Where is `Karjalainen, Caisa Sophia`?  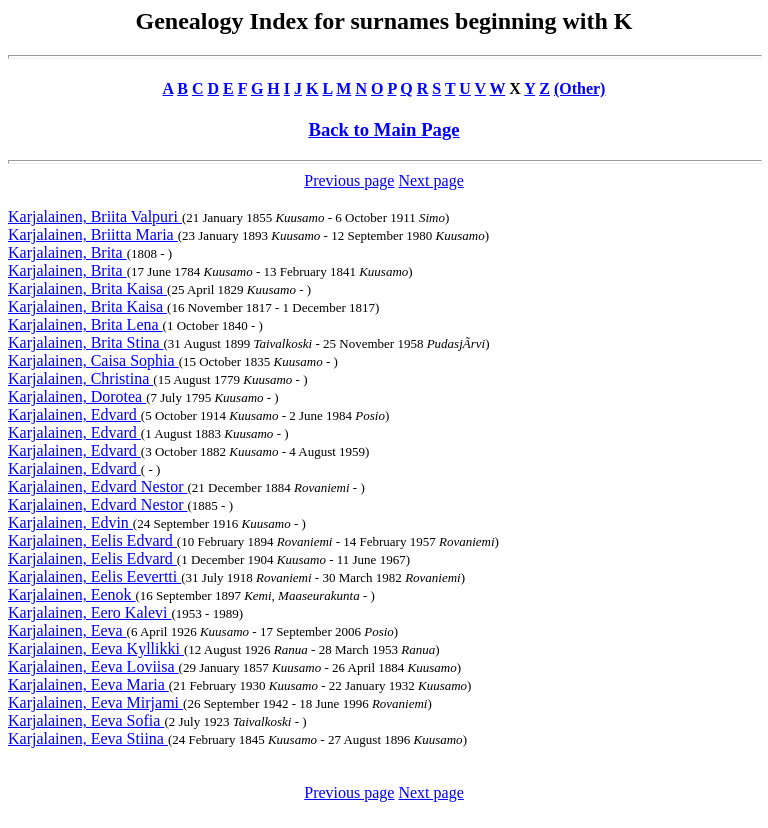 Karjalainen, Caisa Sophia is located at coordinates (93, 360).